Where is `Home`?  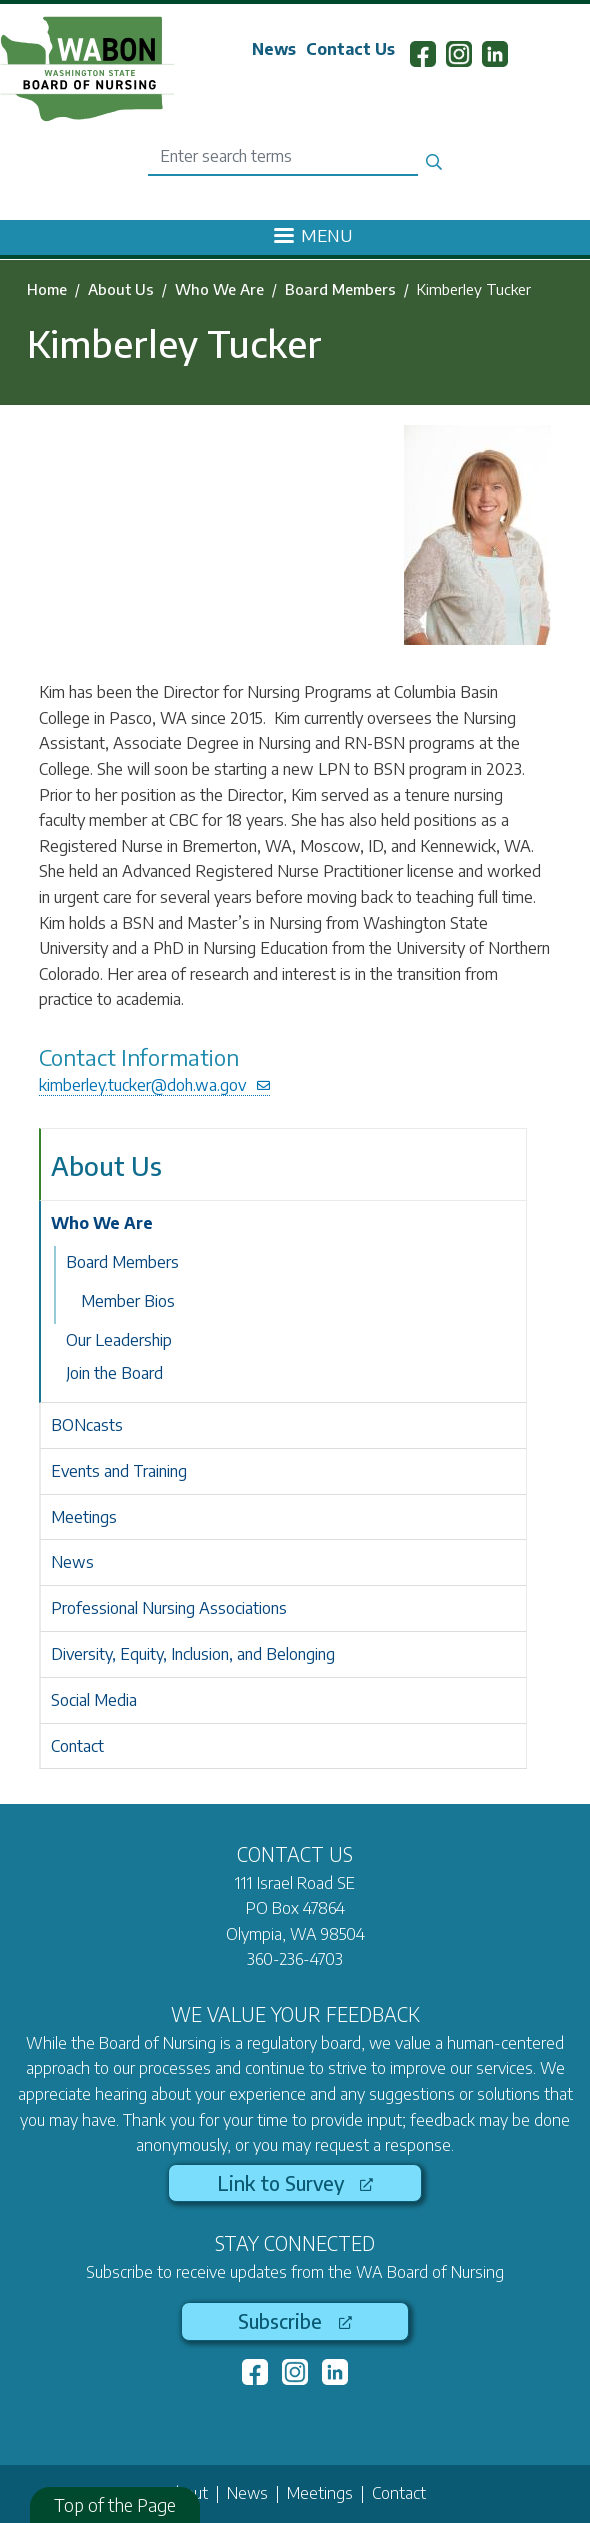
Home is located at coordinates (47, 289).